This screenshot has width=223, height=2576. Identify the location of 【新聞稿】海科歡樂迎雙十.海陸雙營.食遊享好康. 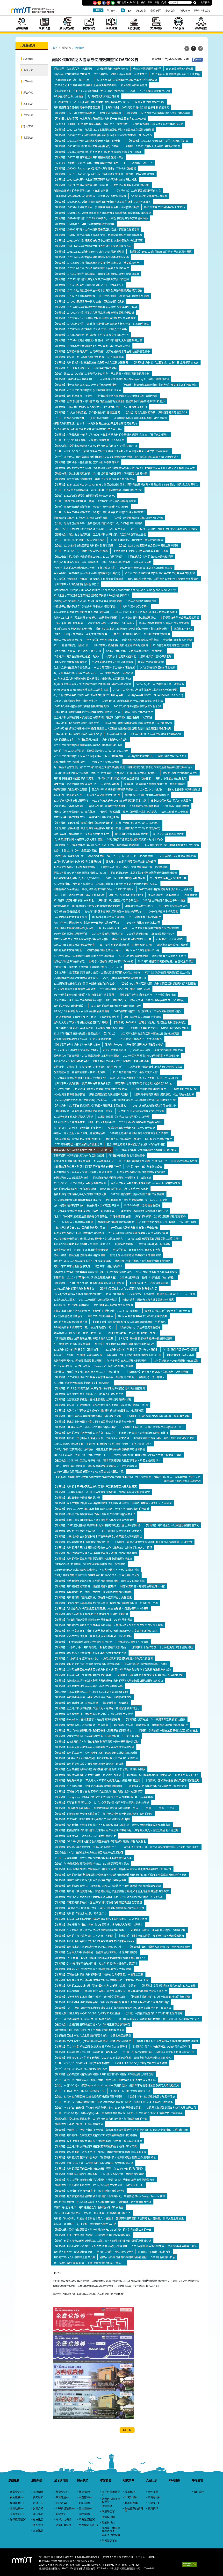
(81, 1542).